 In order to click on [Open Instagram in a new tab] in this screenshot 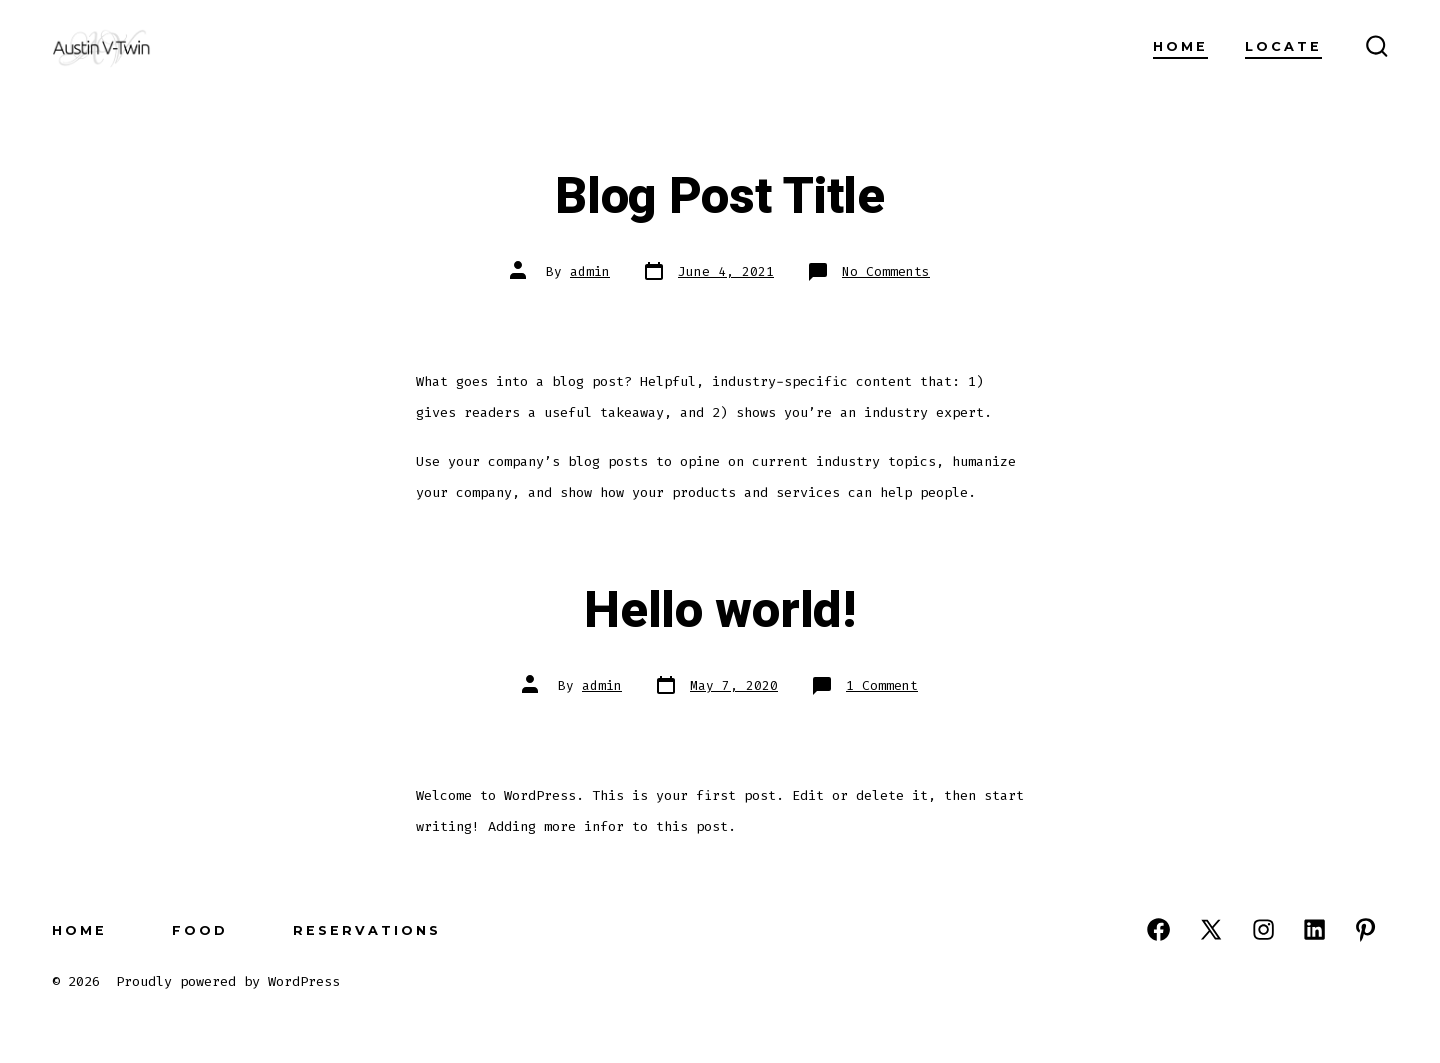, I will do `click(1263, 929)`.